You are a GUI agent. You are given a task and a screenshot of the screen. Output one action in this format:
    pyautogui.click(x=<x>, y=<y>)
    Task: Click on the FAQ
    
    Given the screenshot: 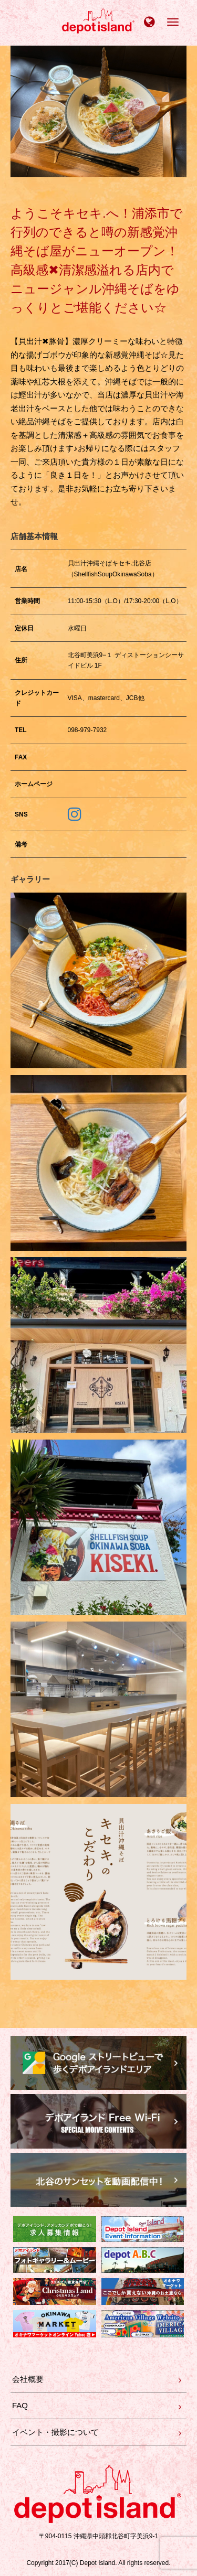 What is the action you would take?
    pyautogui.click(x=20, y=2405)
    